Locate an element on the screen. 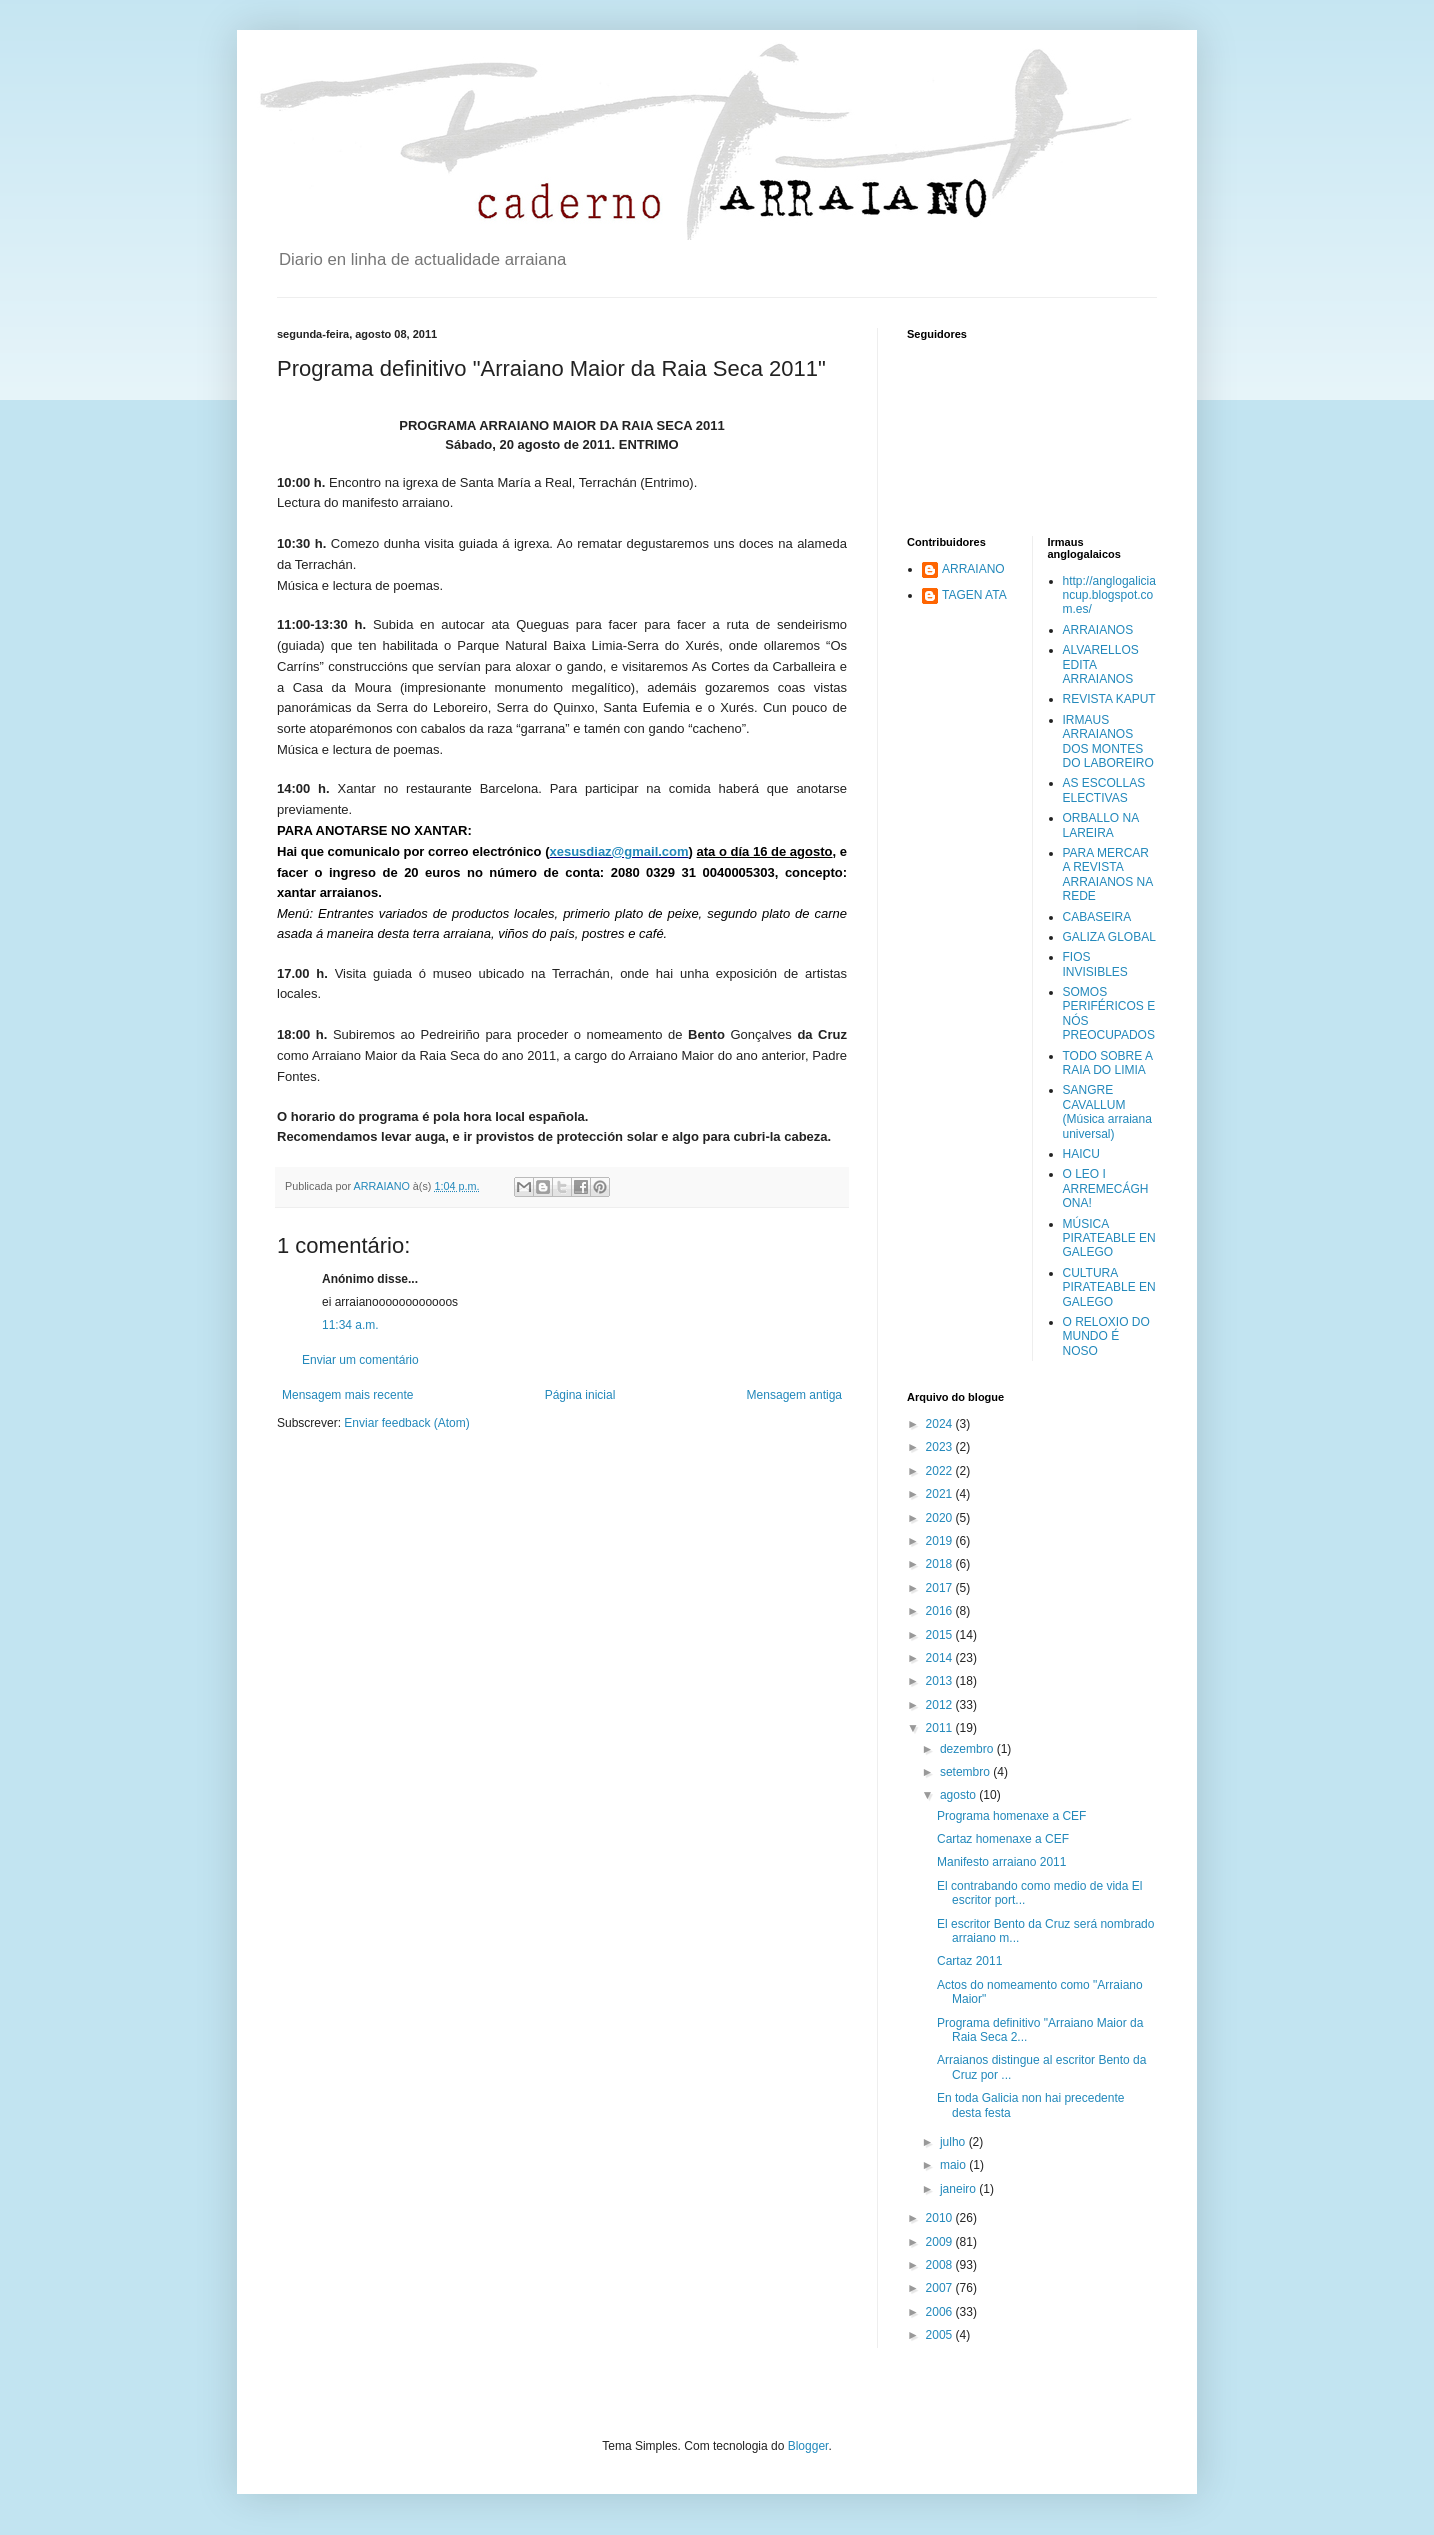 Image resolution: width=1434 pixels, height=2535 pixels. 2012 is located at coordinates (941, 1705).